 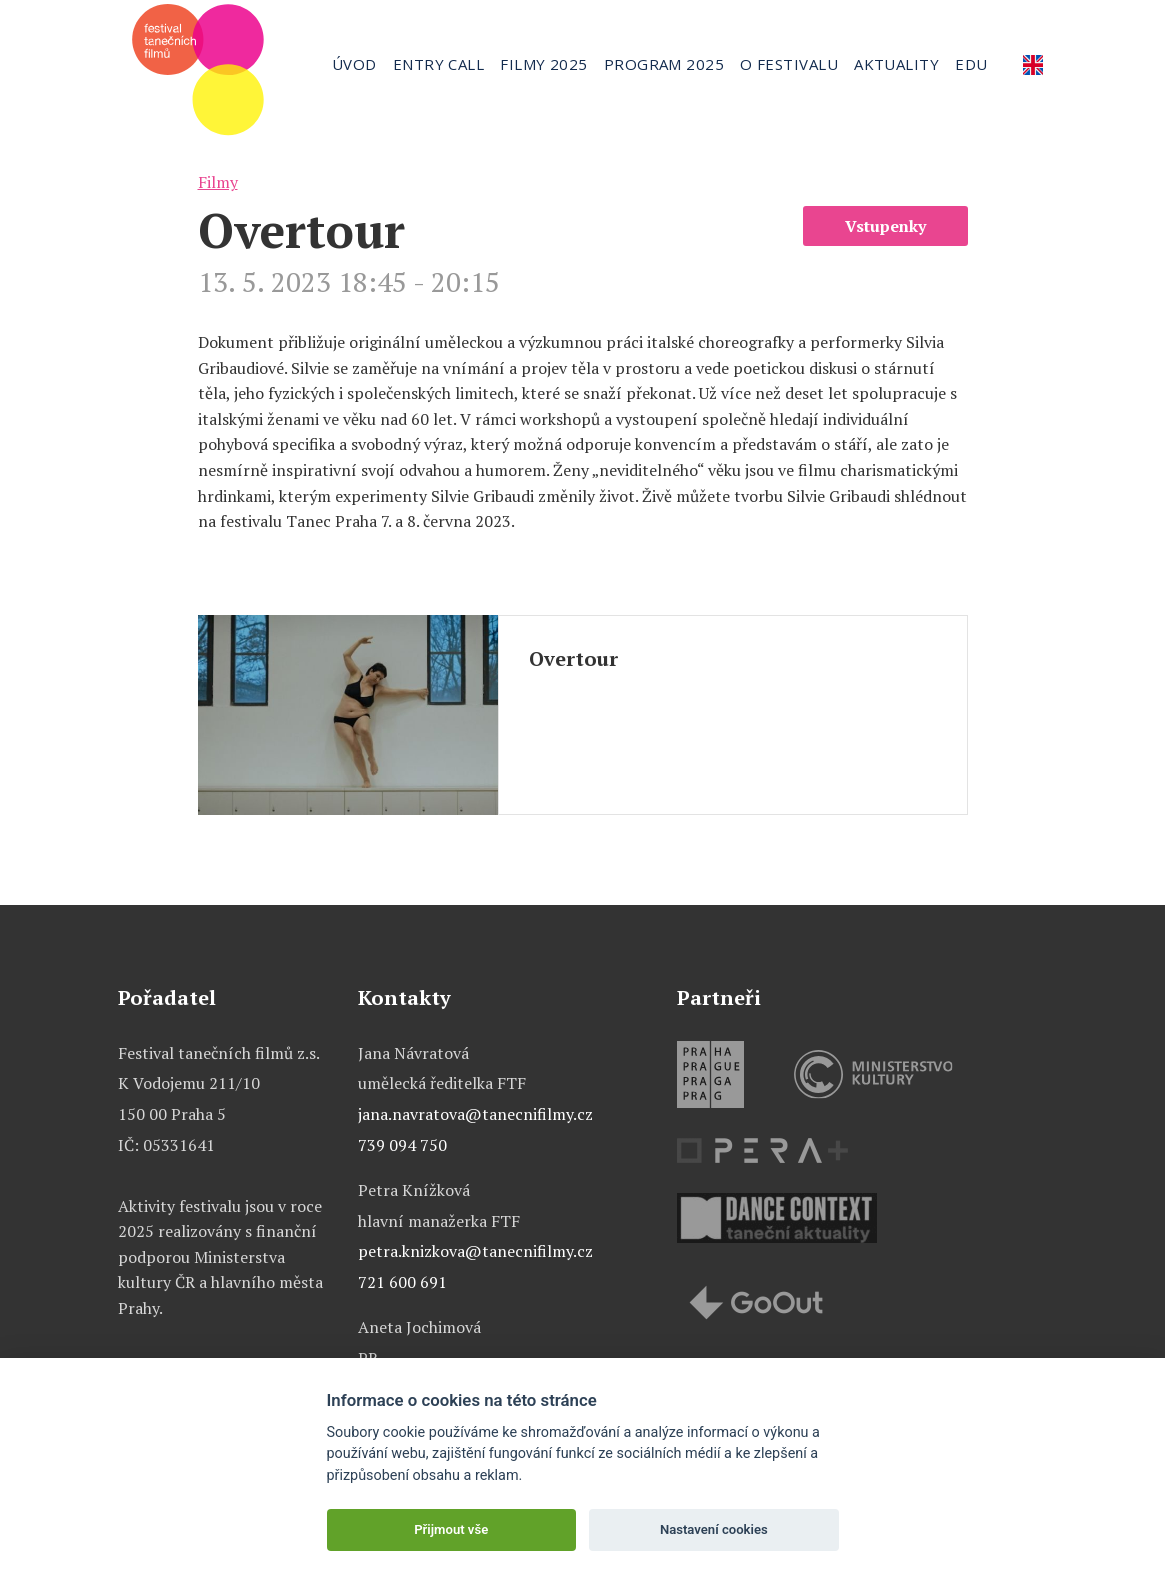 I want to click on O festivalu, so click(x=789, y=64).